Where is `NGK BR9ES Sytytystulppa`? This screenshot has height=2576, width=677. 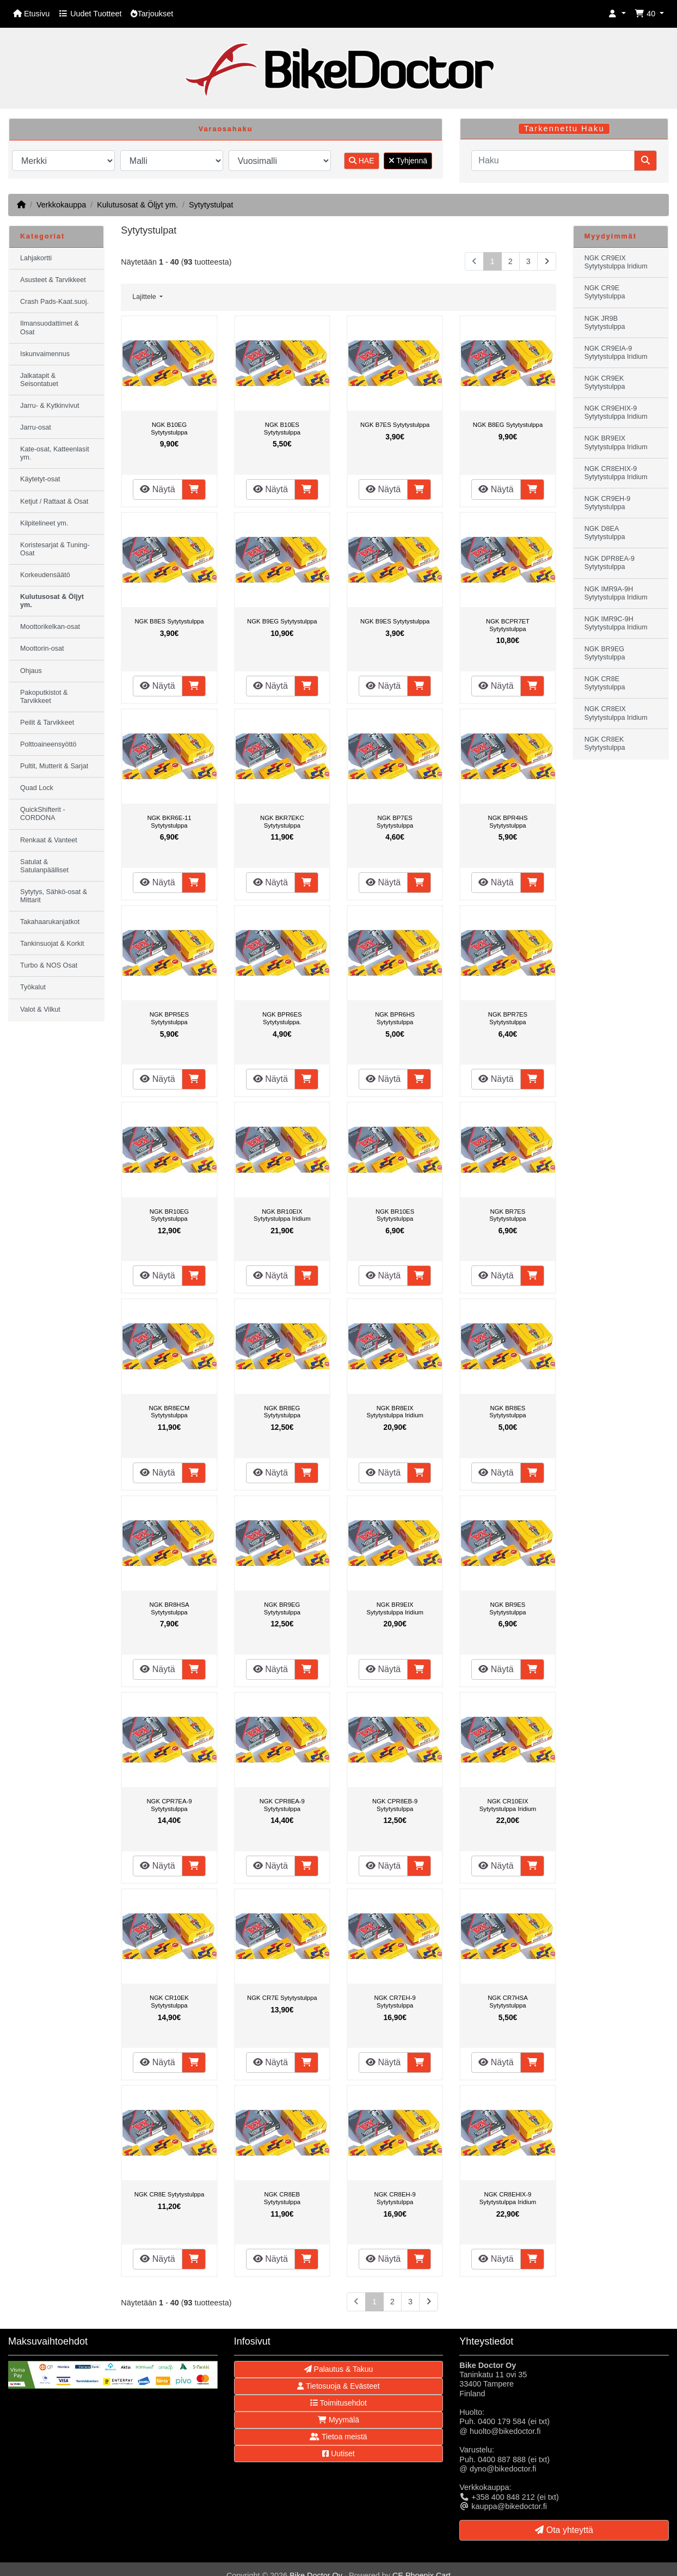
NGK BR9ES Sytytystulppa is located at coordinates (507, 1608).